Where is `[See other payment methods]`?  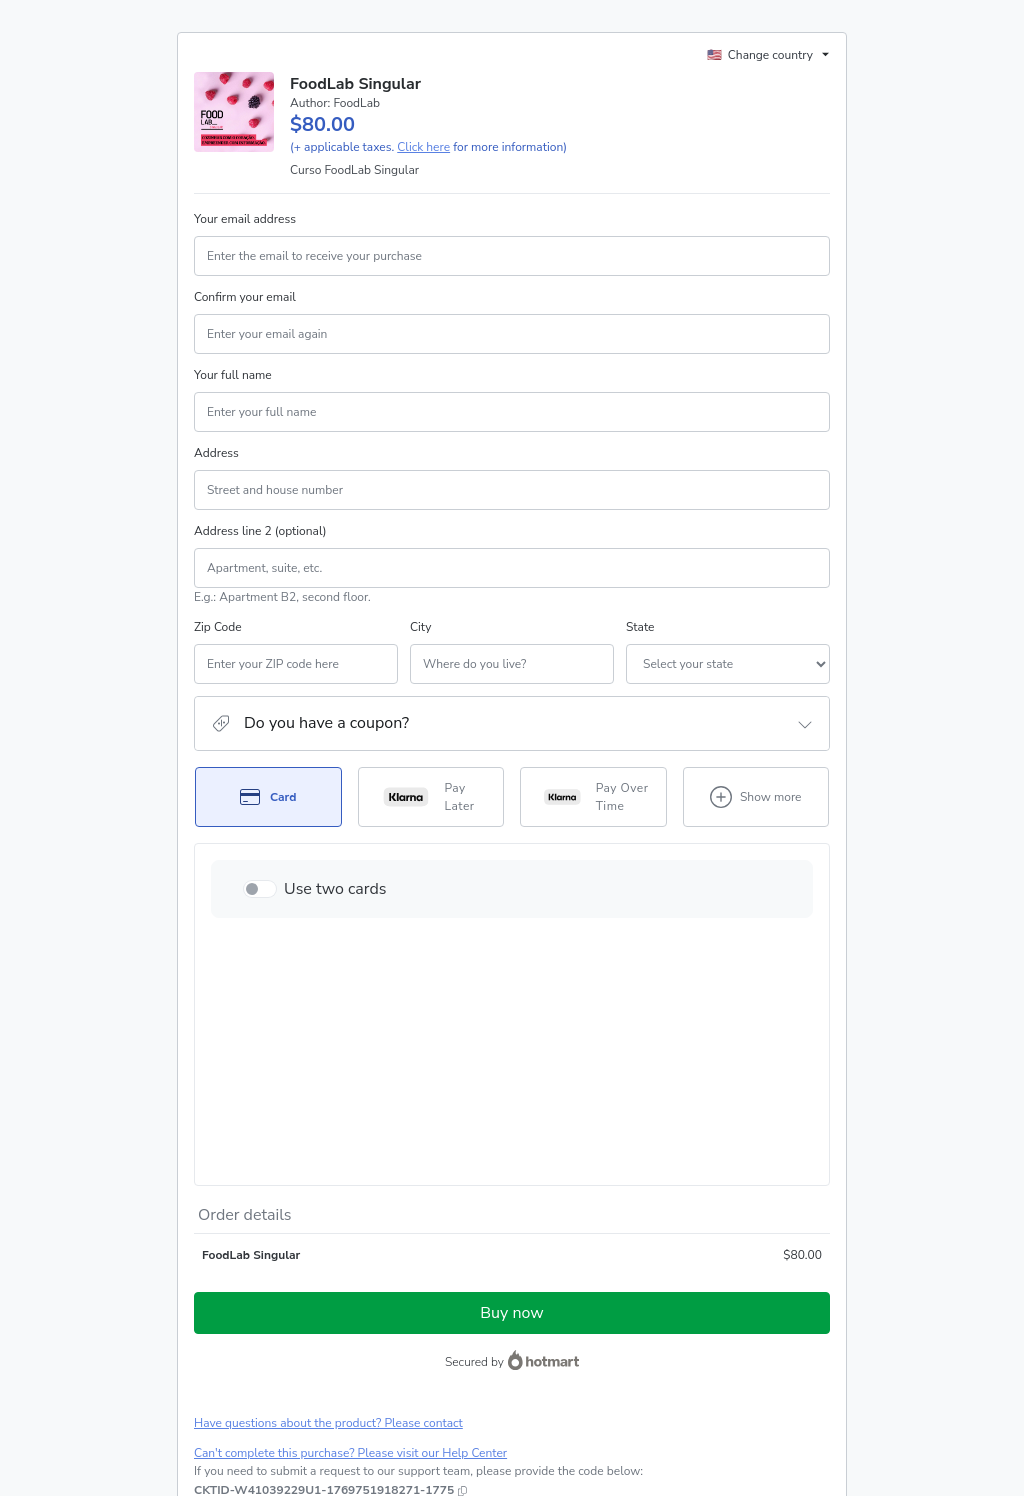
[See other payment methods] is located at coordinates (756, 821).